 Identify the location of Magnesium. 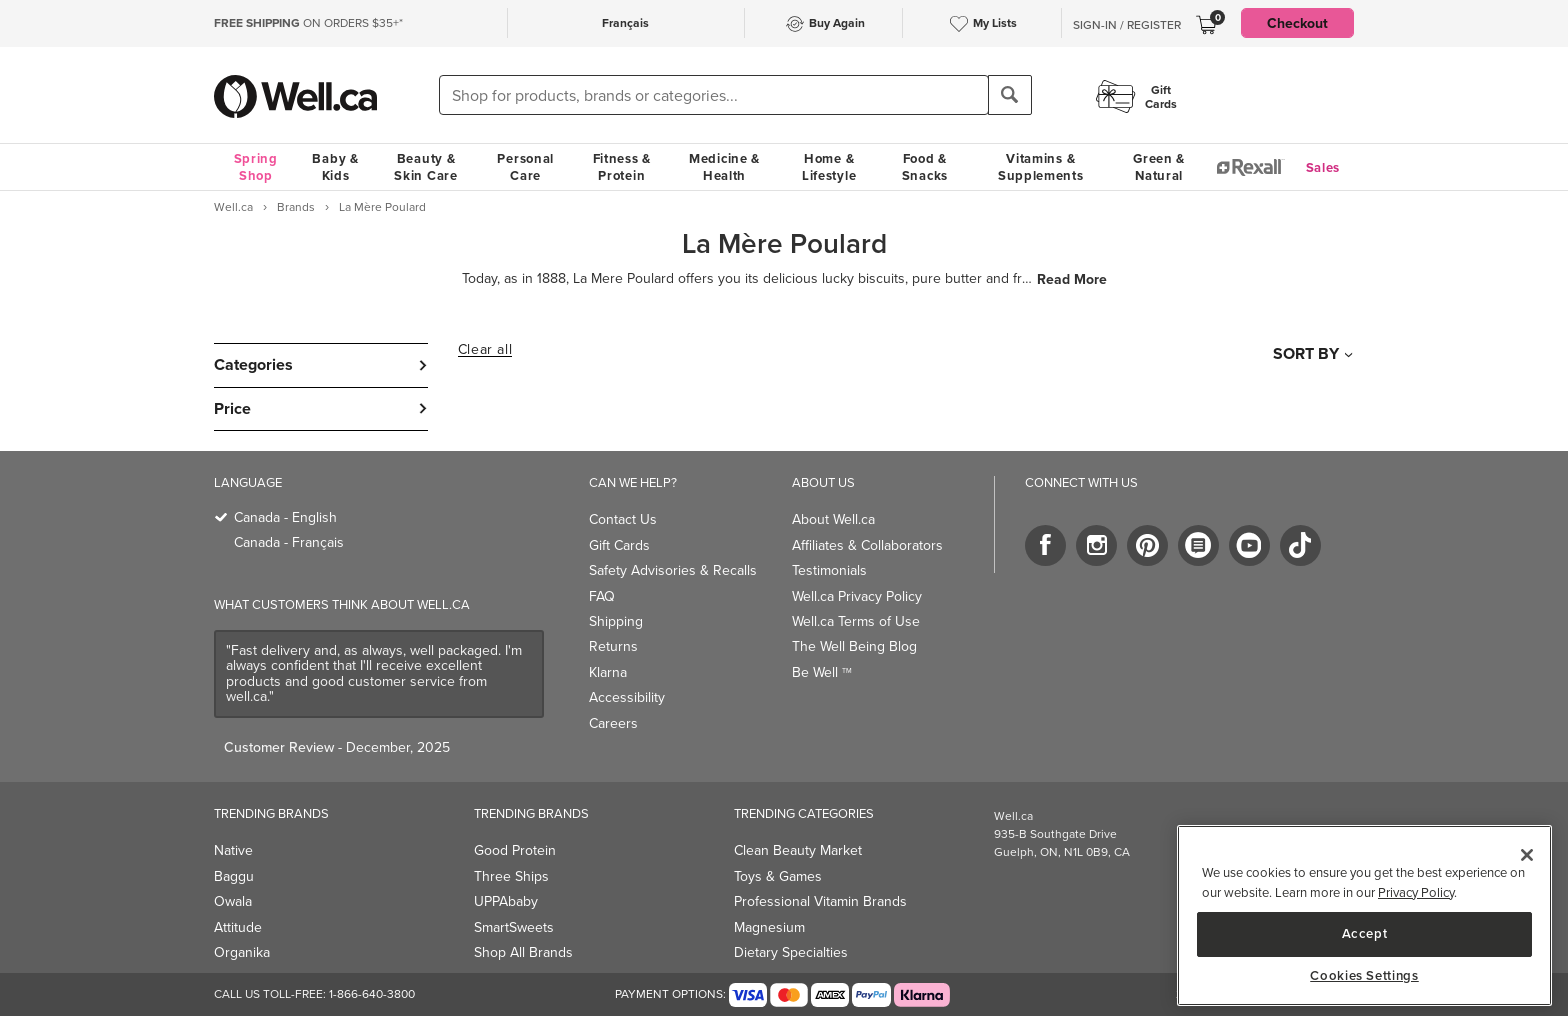
(769, 927).